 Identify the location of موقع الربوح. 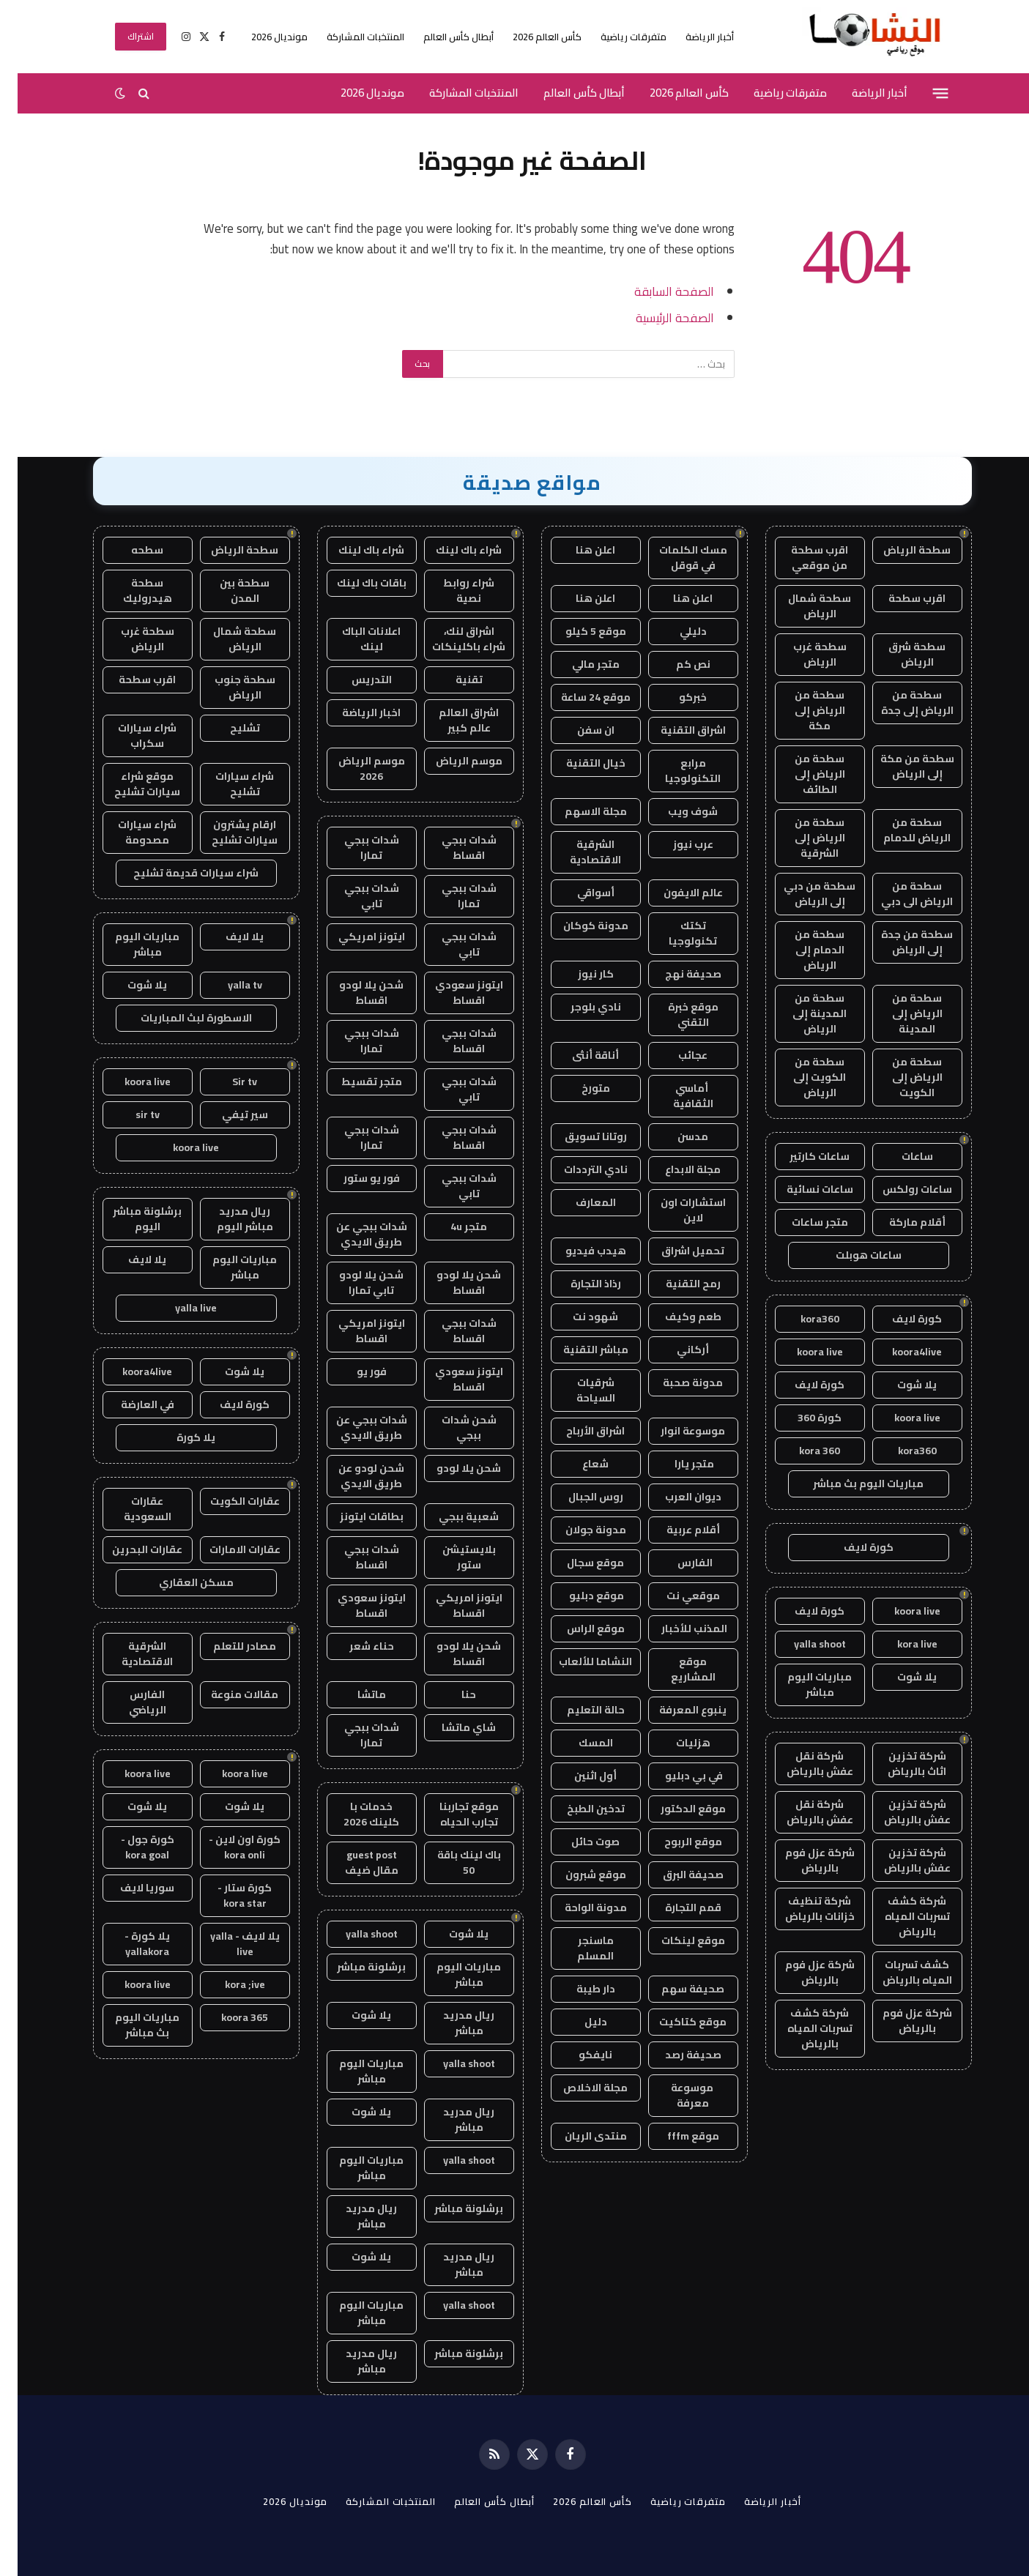
(676, 1841).